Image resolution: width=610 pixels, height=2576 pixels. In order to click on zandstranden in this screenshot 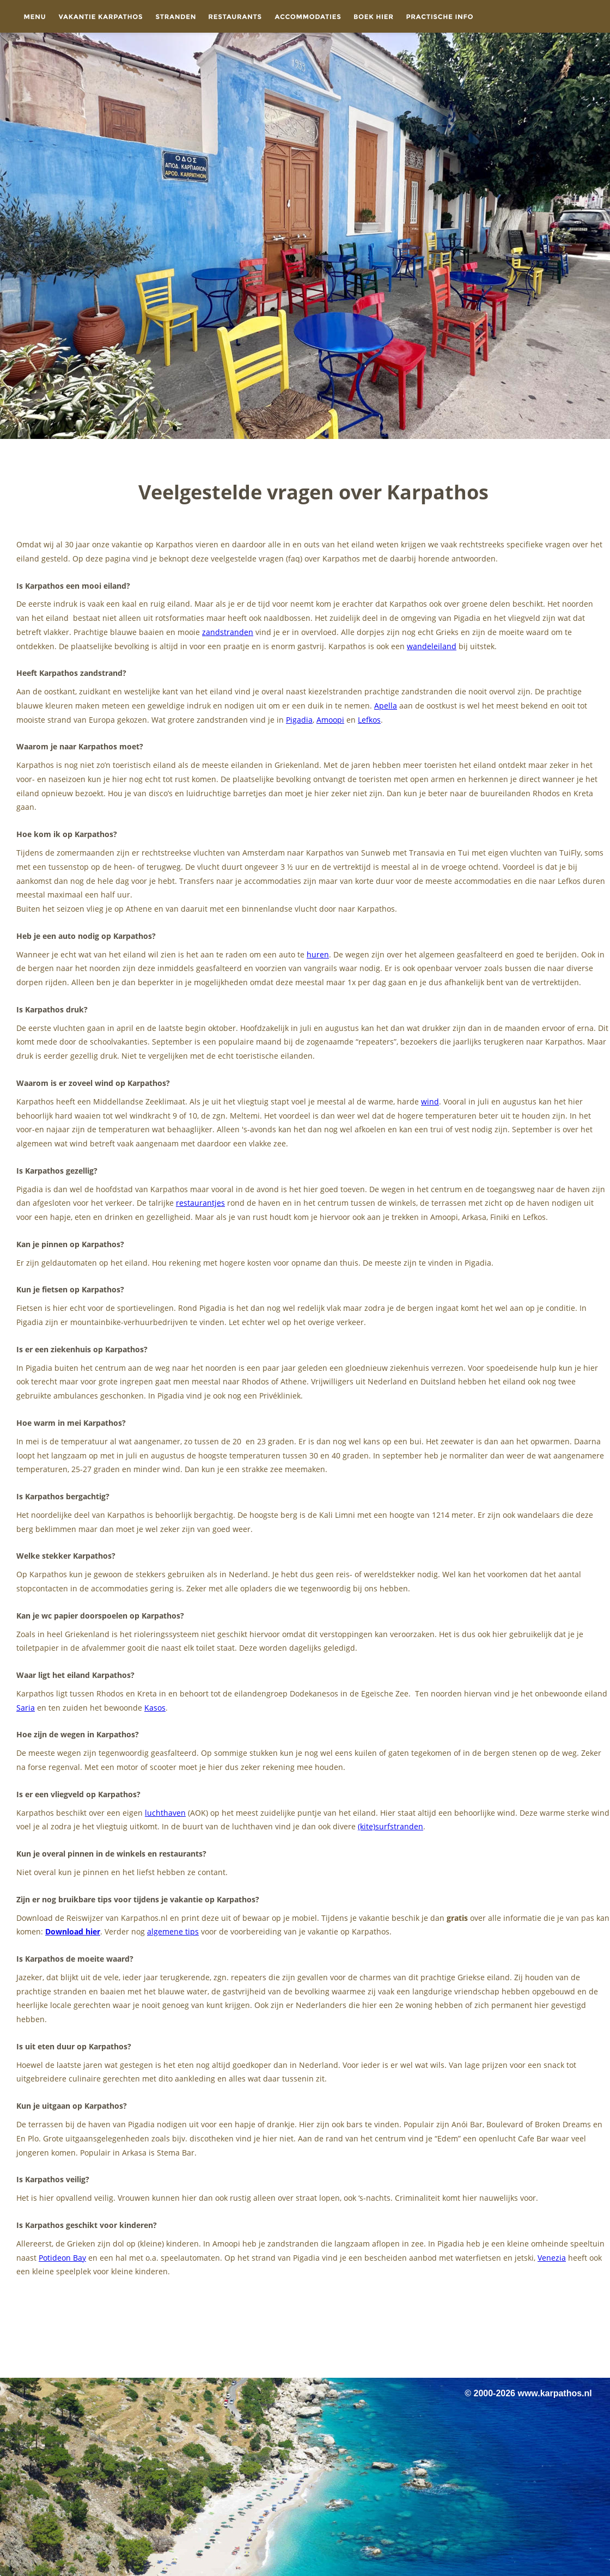, I will do `click(227, 632)`.